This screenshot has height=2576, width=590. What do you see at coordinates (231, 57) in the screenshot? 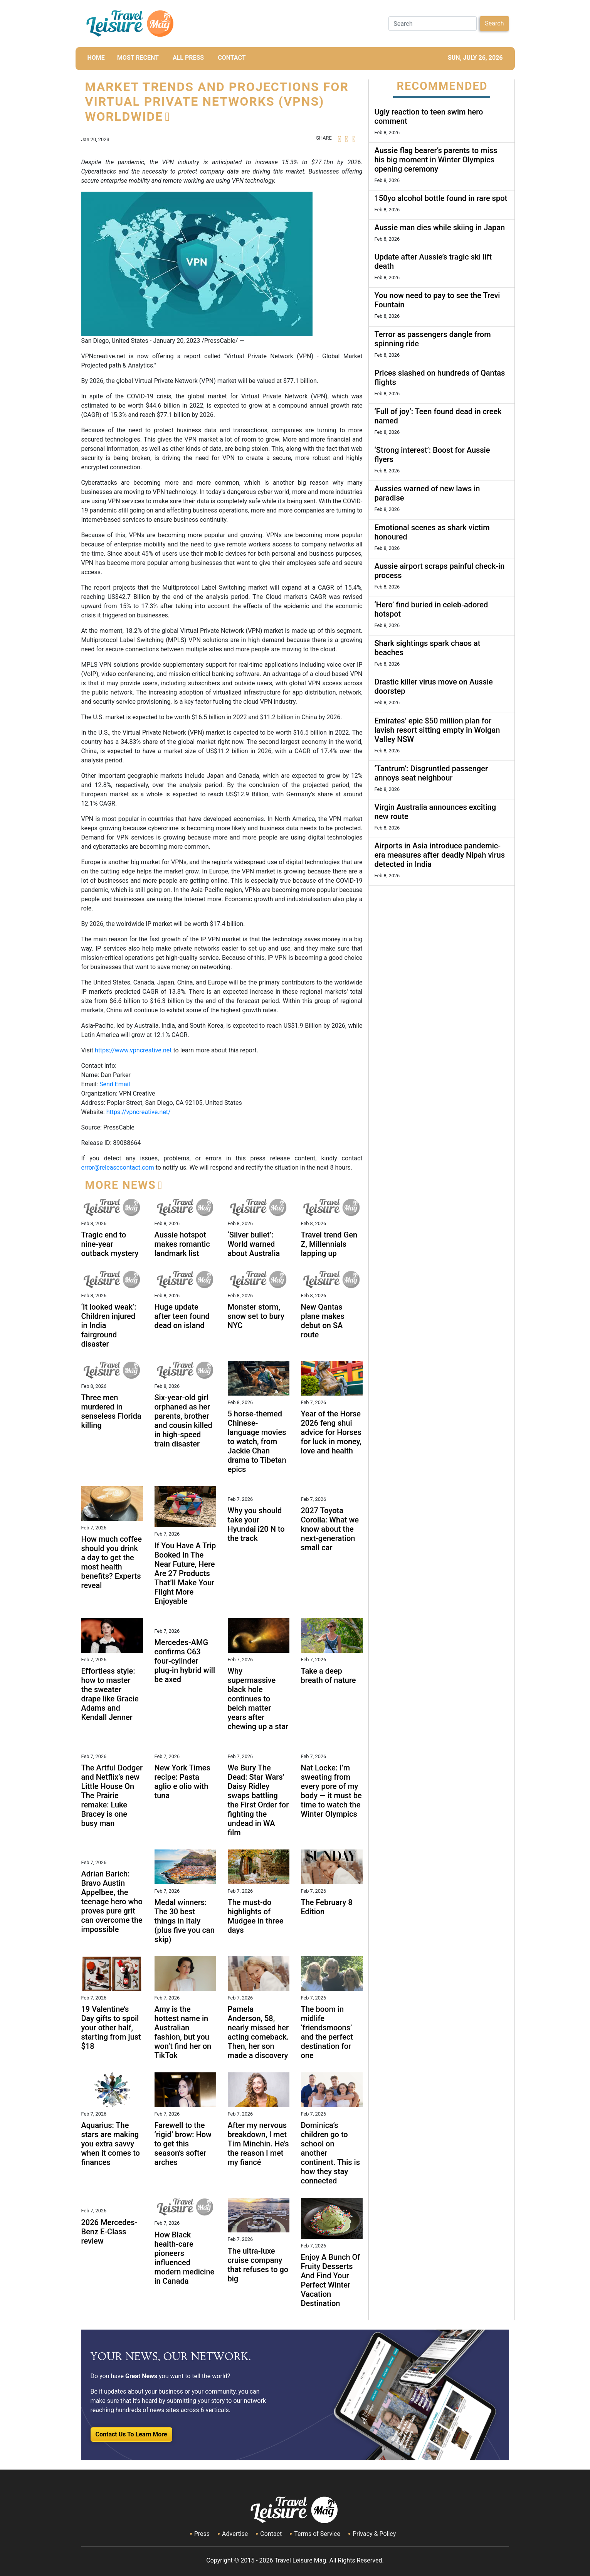
I see `CONTACT` at bounding box center [231, 57].